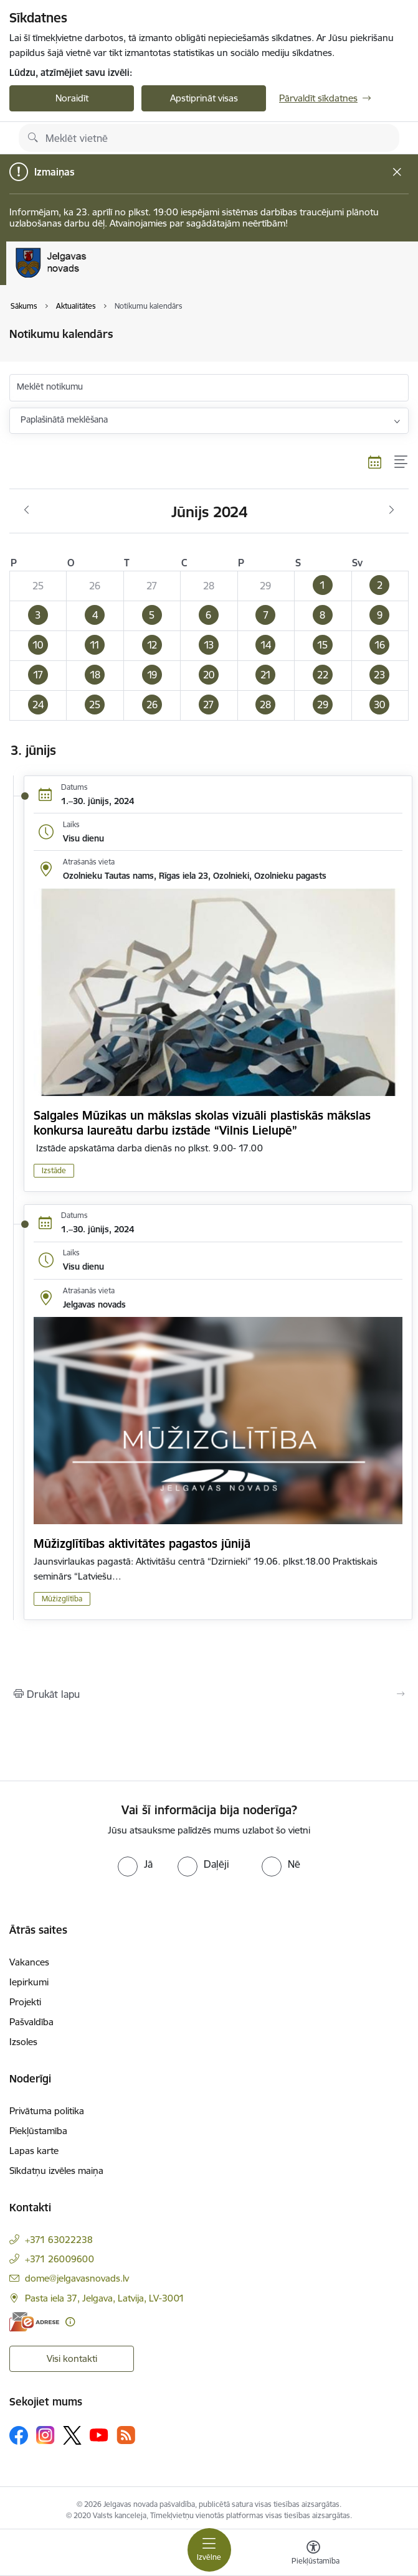 The height and width of the screenshot is (2576, 418). Describe the element at coordinates (209, 1694) in the screenshot. I see `[Izdrukāt lapu]` at that location.